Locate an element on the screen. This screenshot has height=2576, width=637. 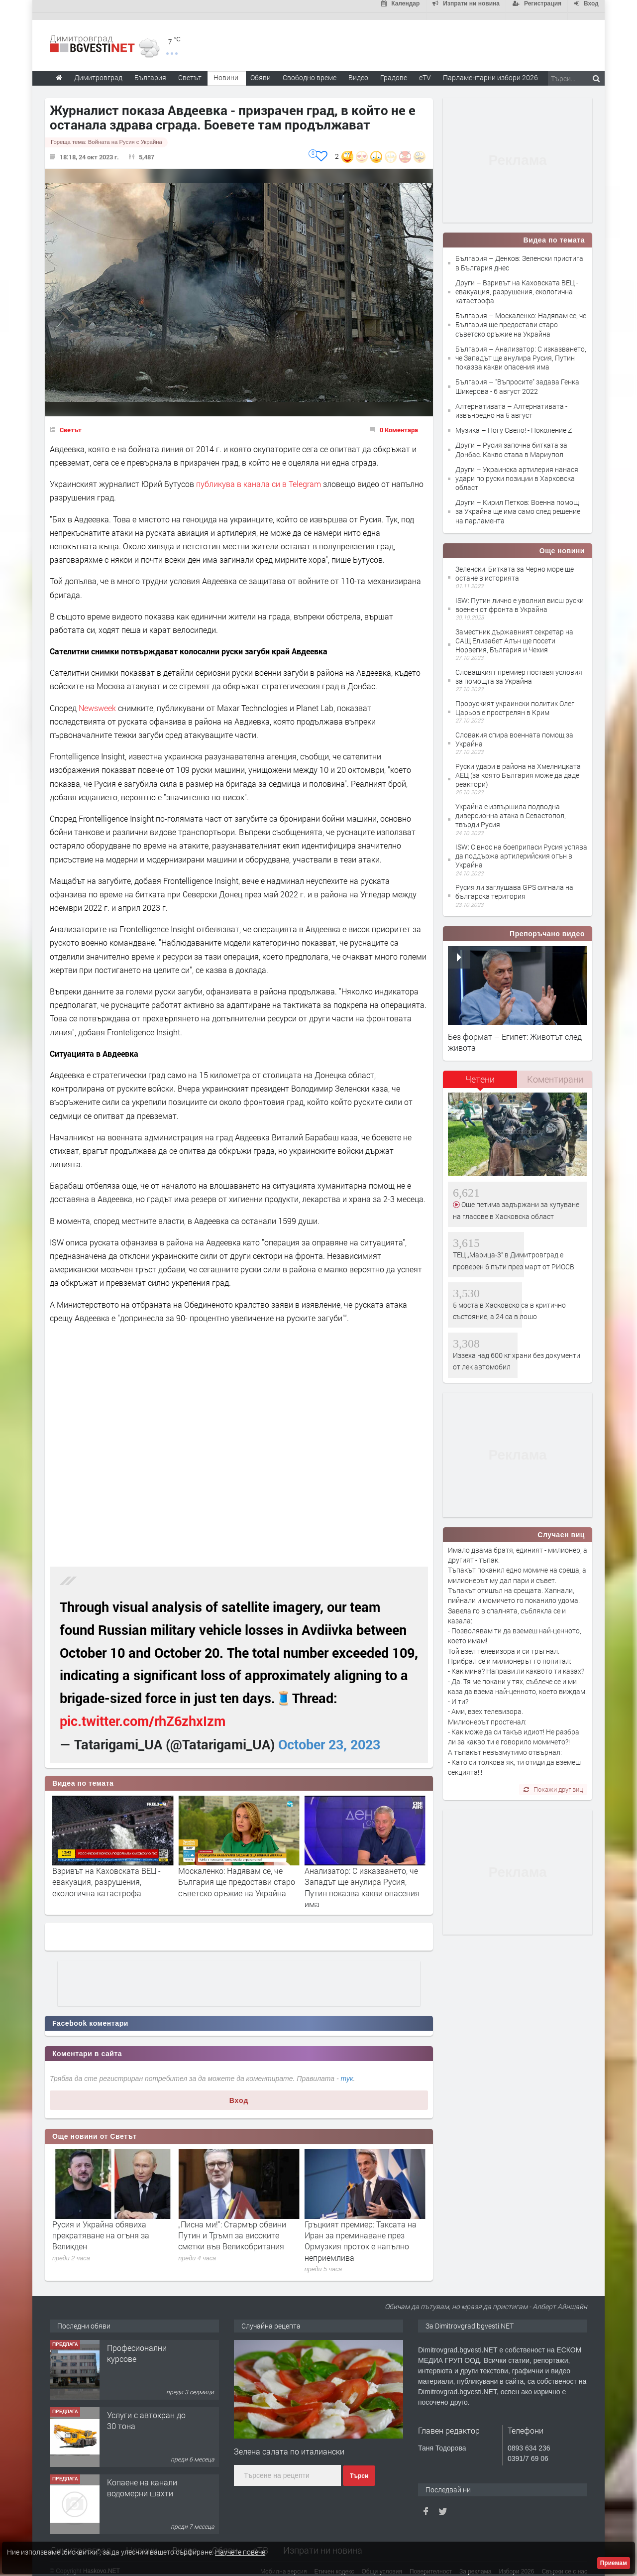
Коментирани [presentation] is located at coordinates (555, 1072).